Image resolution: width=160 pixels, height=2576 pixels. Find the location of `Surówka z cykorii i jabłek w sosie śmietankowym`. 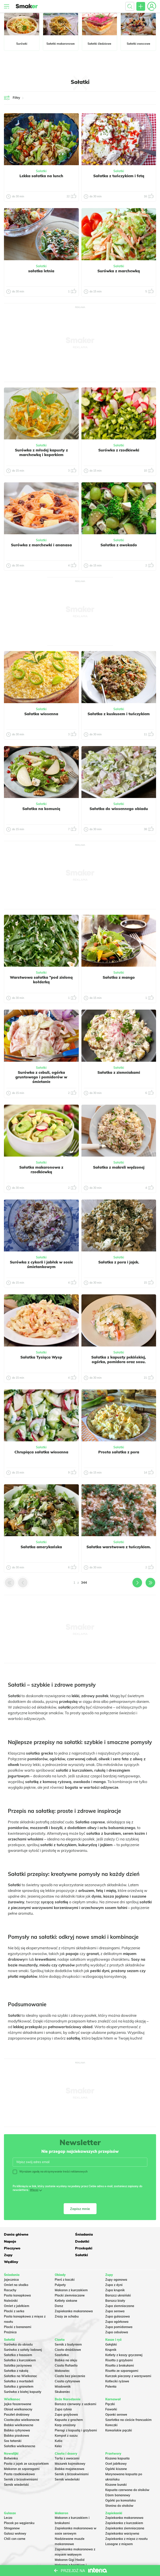

Surówka z cykorii i jabłek w sosie śmietankowym is located at coordinates (41, 1264).